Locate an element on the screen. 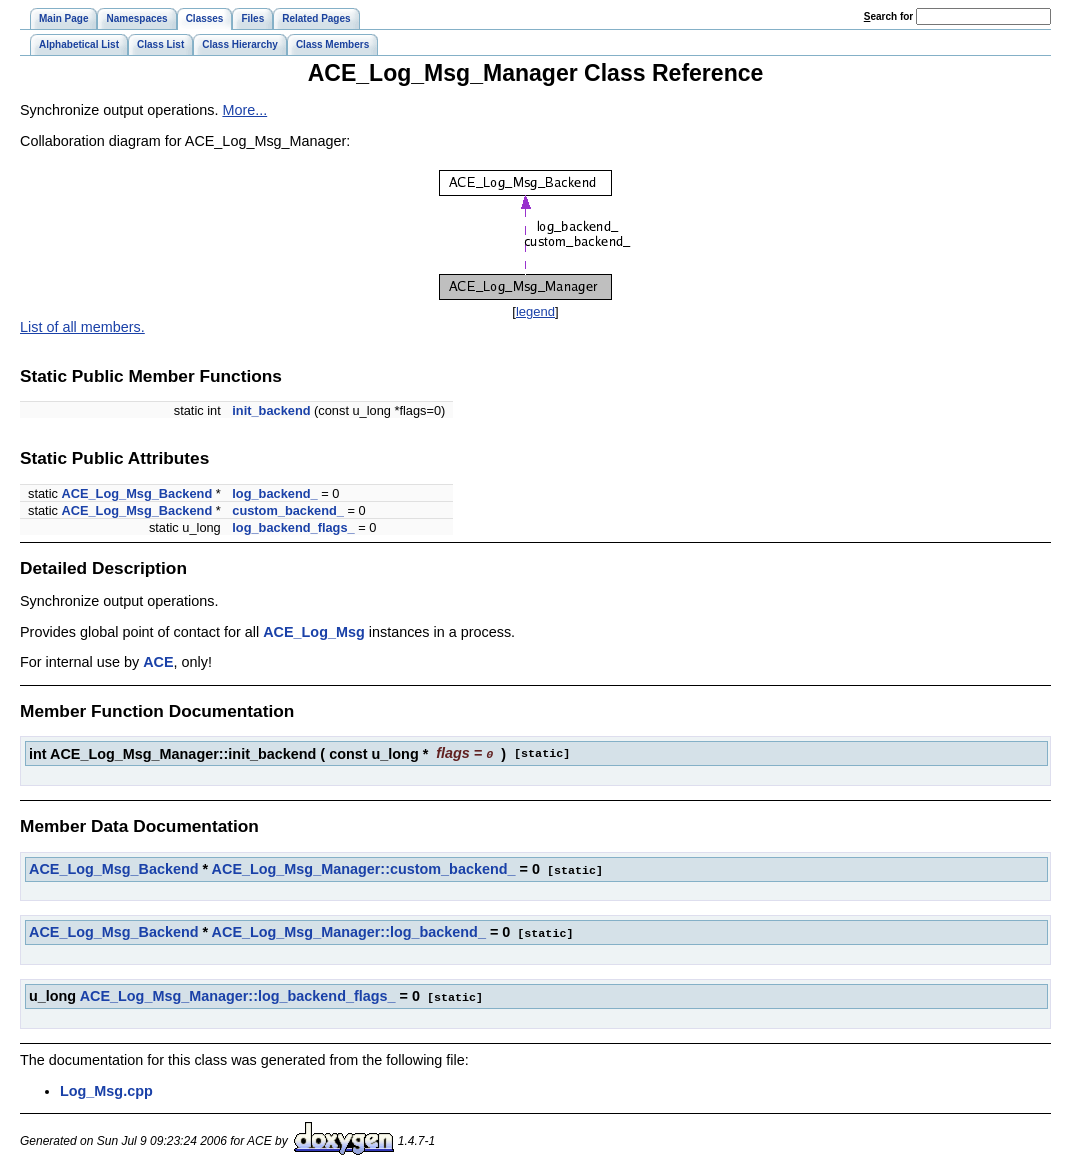 Image resolution: width=1071 pixels, height=1171 pixels. ACE_Log_Msg is located at coordinates (314, 632).